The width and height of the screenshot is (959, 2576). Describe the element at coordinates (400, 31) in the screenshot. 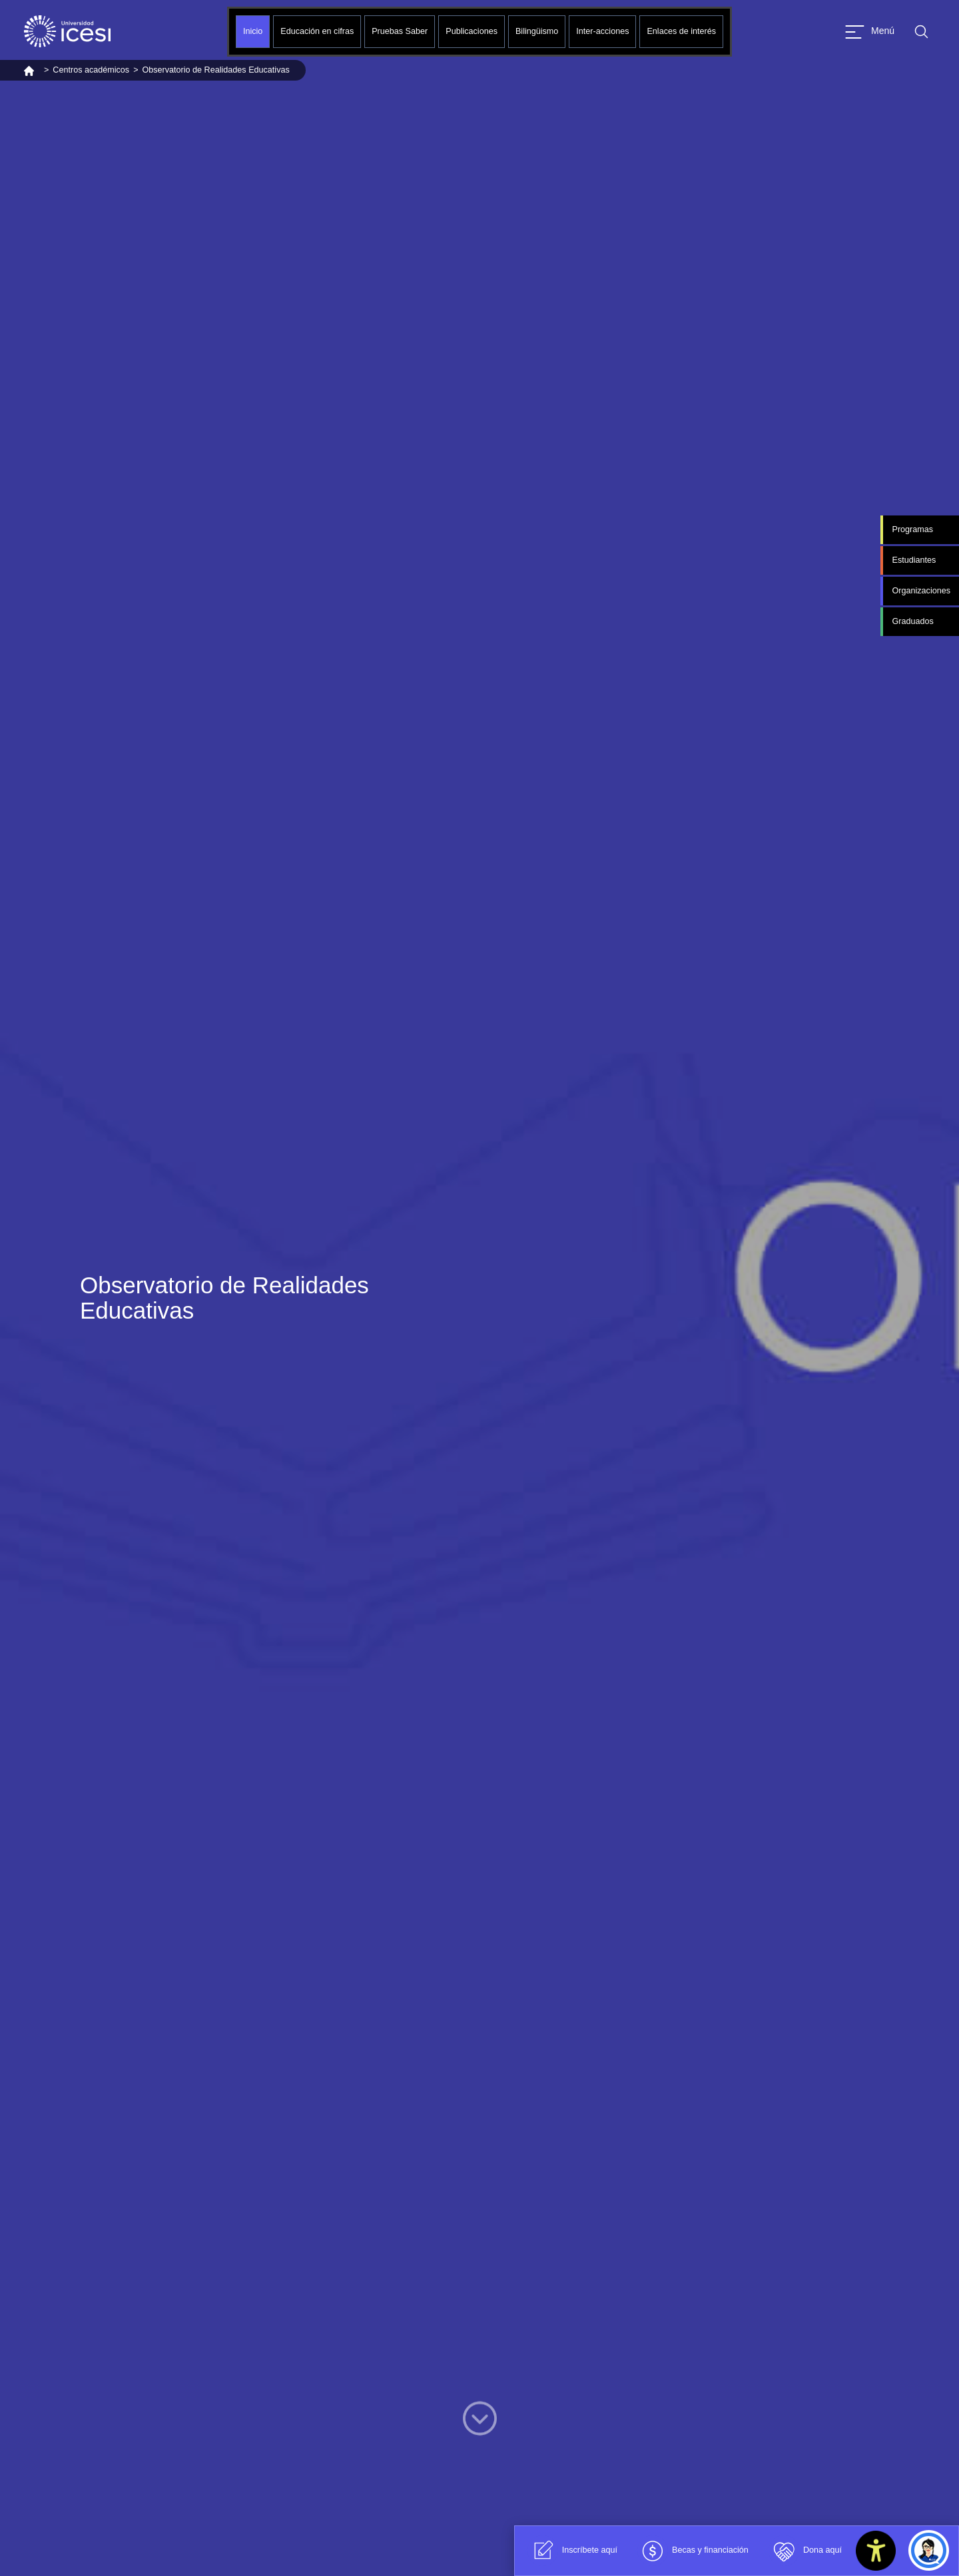

I see `Pruebas Saber` at that location.